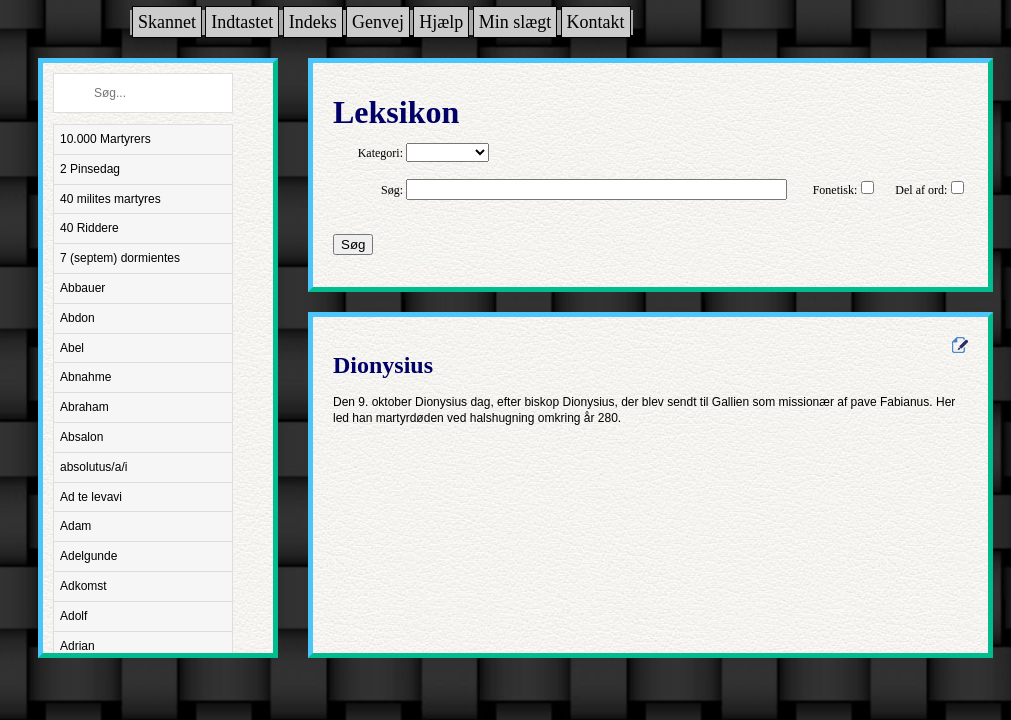 This screenshot has width=1011, height=720. Describe the element at coordinates (380, 153) in the screenshot. I see `Kategori:` at that location.